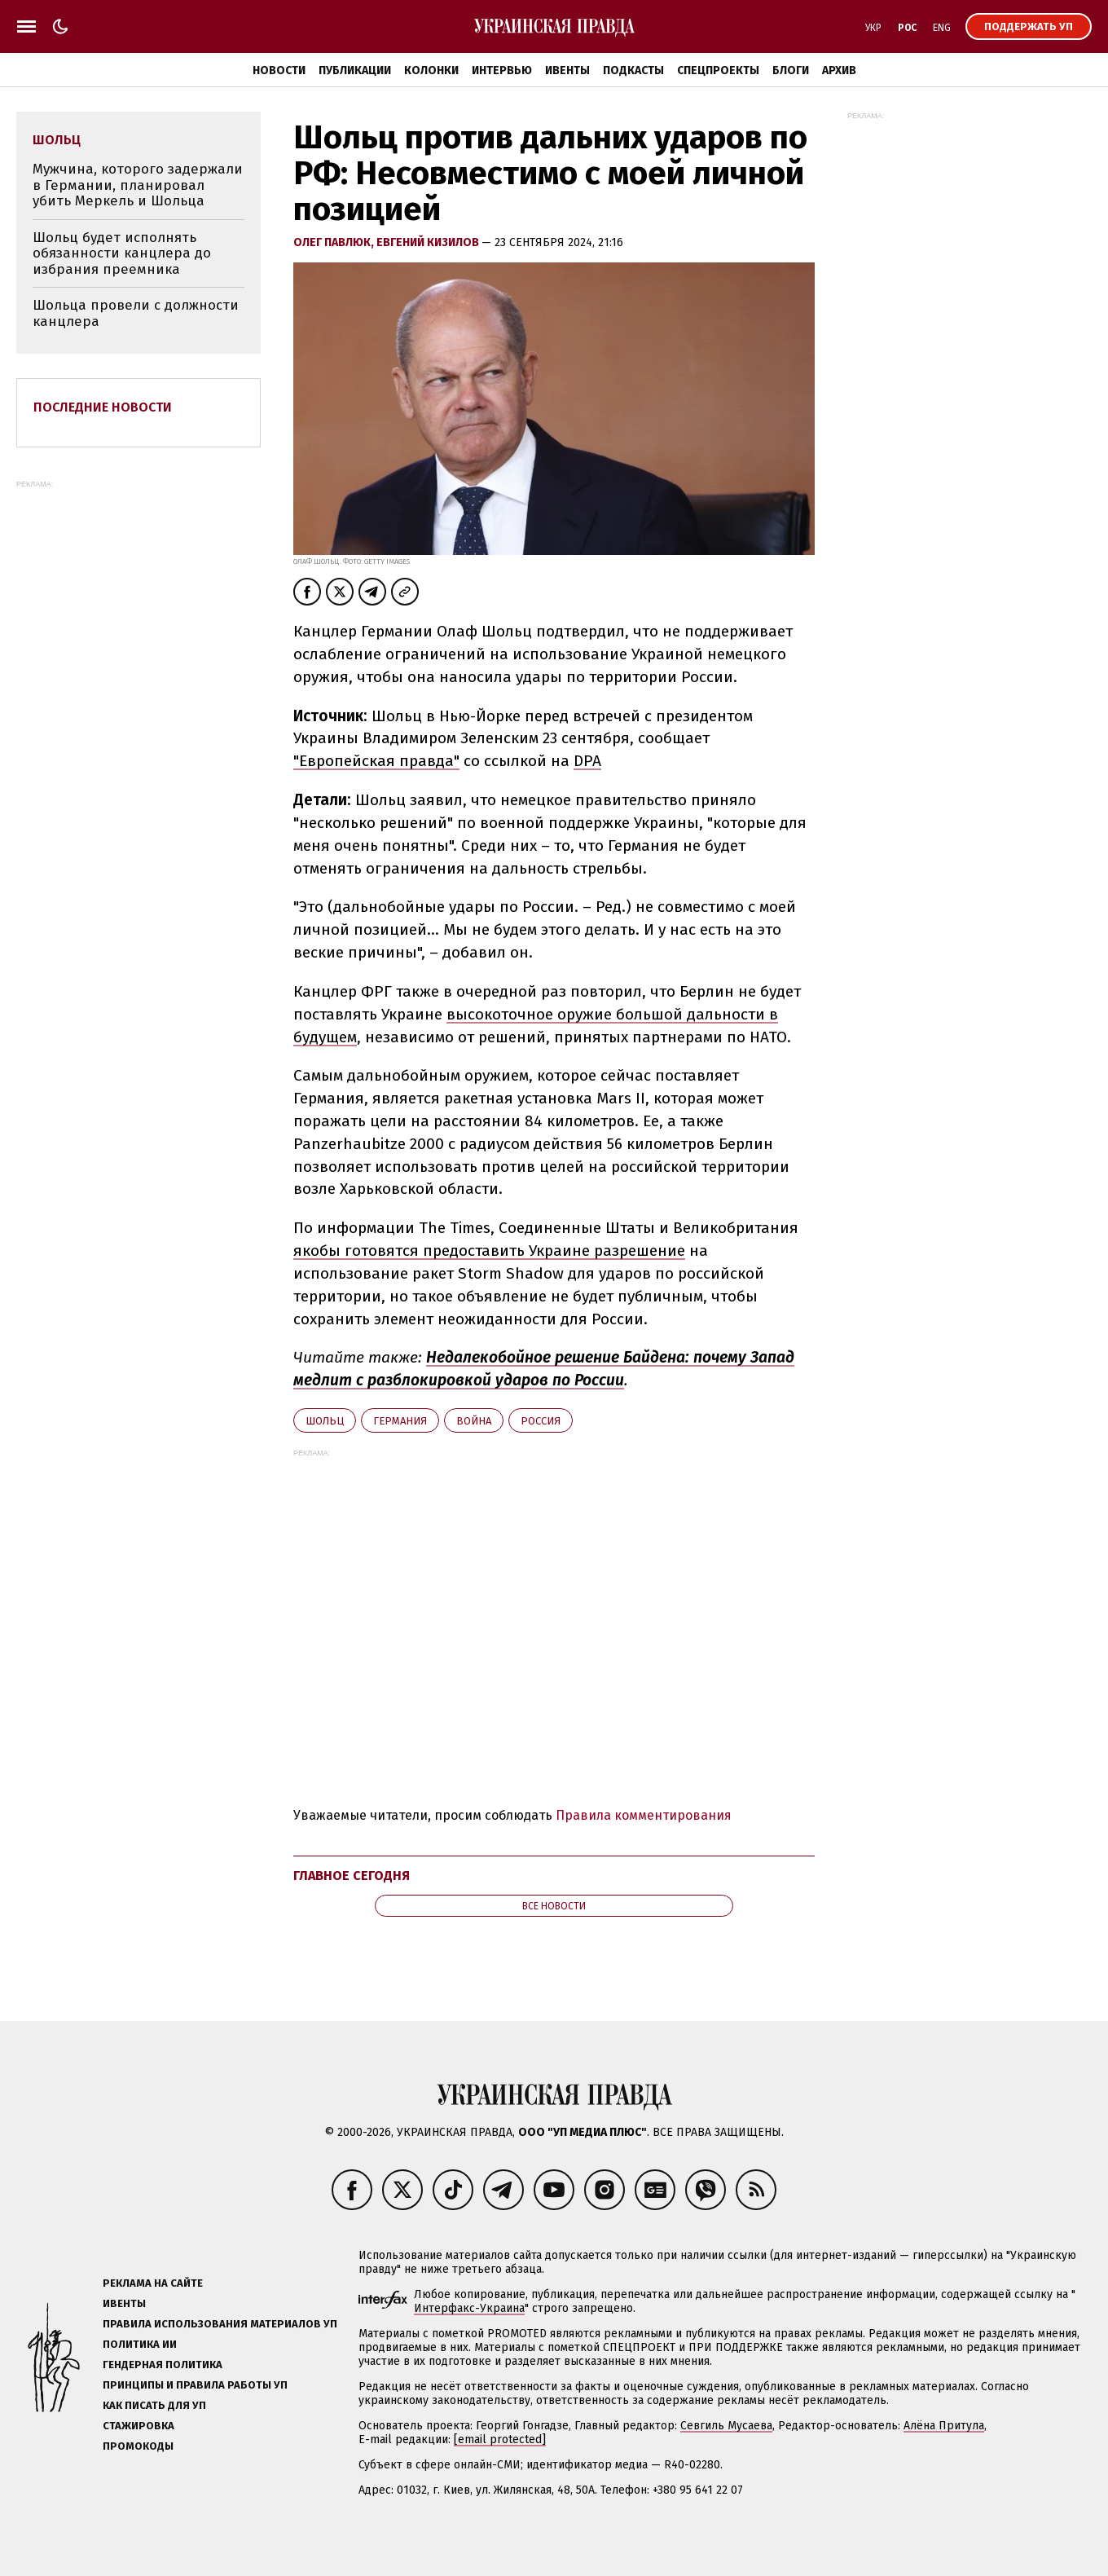 The width and height of the screenshot is (1108, 2576). What do you see at coordinates (351, 1875) in the screenshot?
I see `Главное сегодня` at bounding box center [351, 1875].